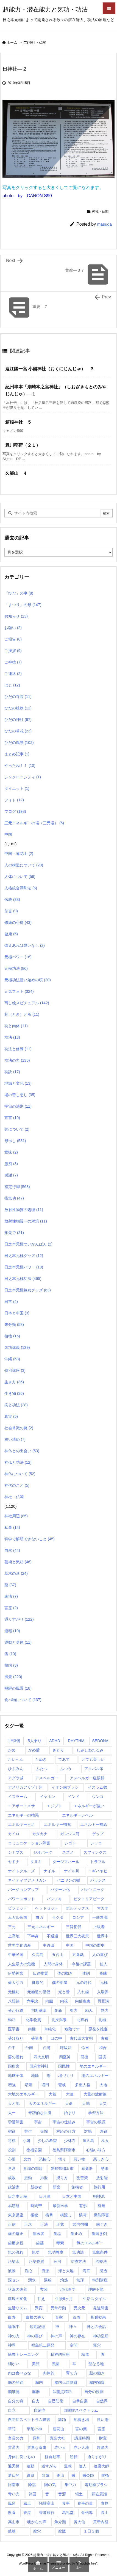 The width and height of the screenshot is (117, 2576). I want to click on 5人乗り [5人乗り (1個の項目)], so click(34, 1741).